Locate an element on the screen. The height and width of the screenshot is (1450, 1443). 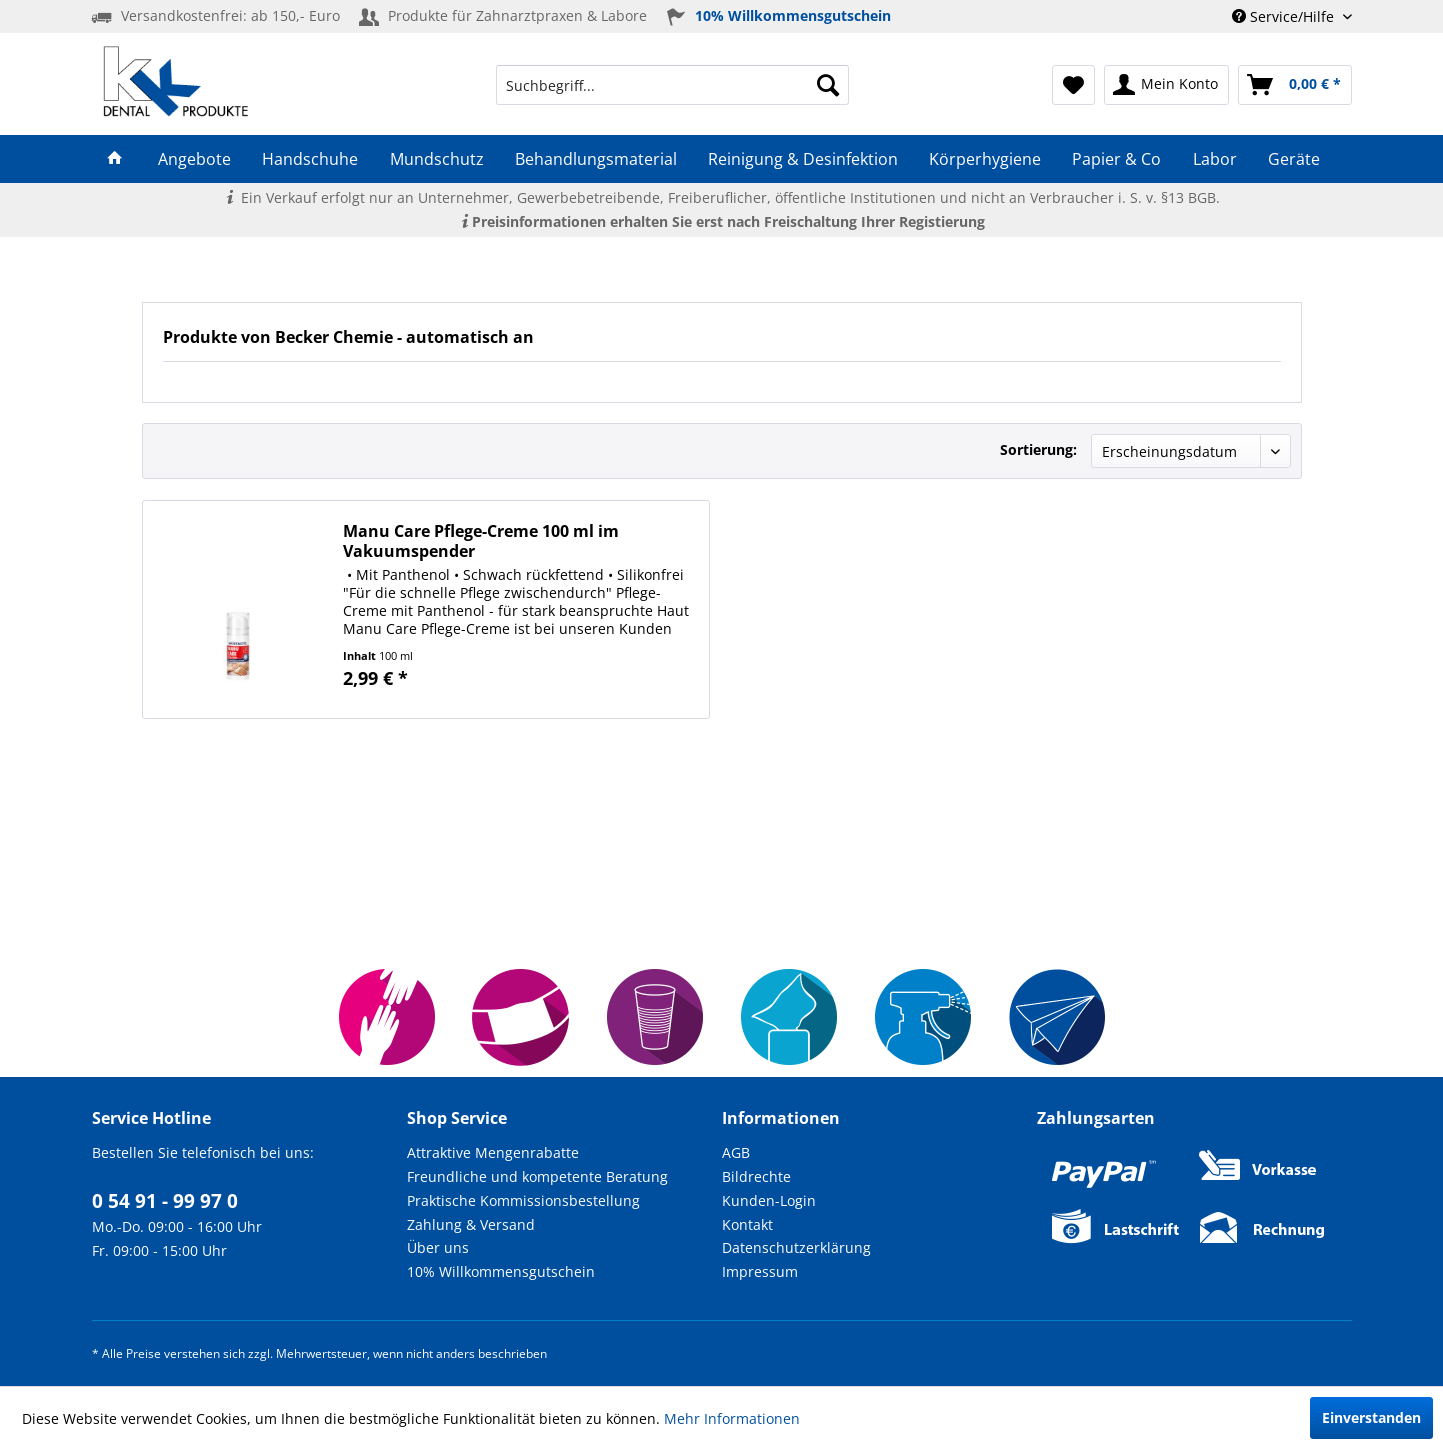
[Papier & Co] is located at coordinates (1117, 159).